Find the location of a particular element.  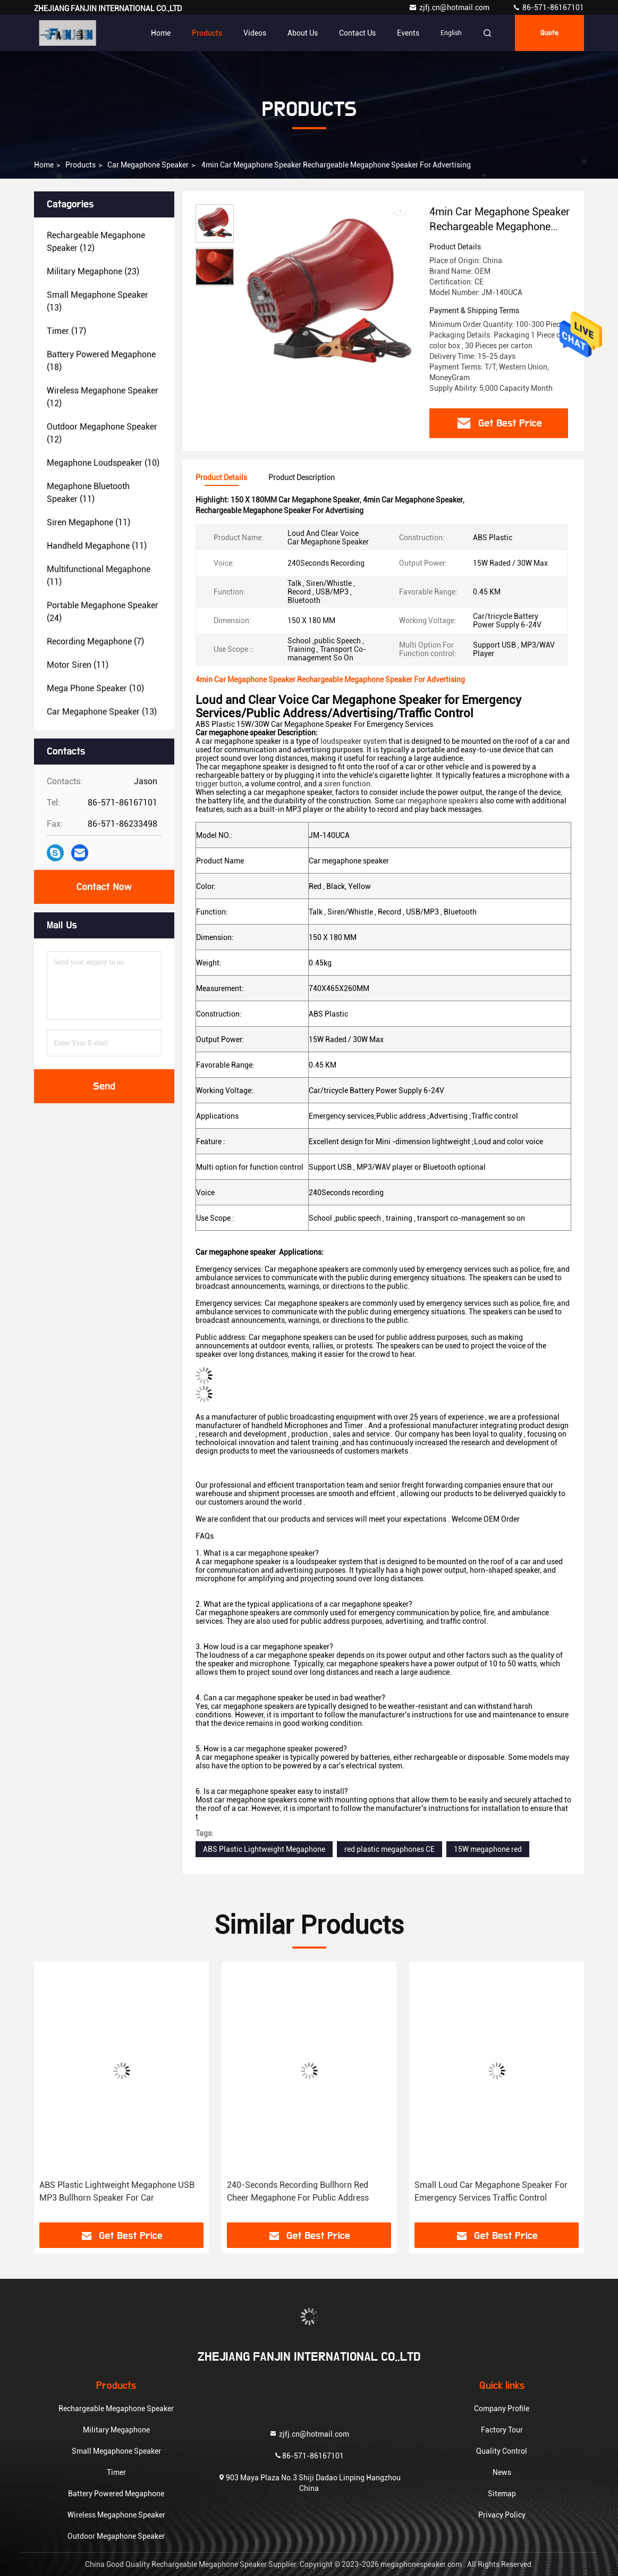

Car Megaphone Speaker is located at coordinates (148, 165).